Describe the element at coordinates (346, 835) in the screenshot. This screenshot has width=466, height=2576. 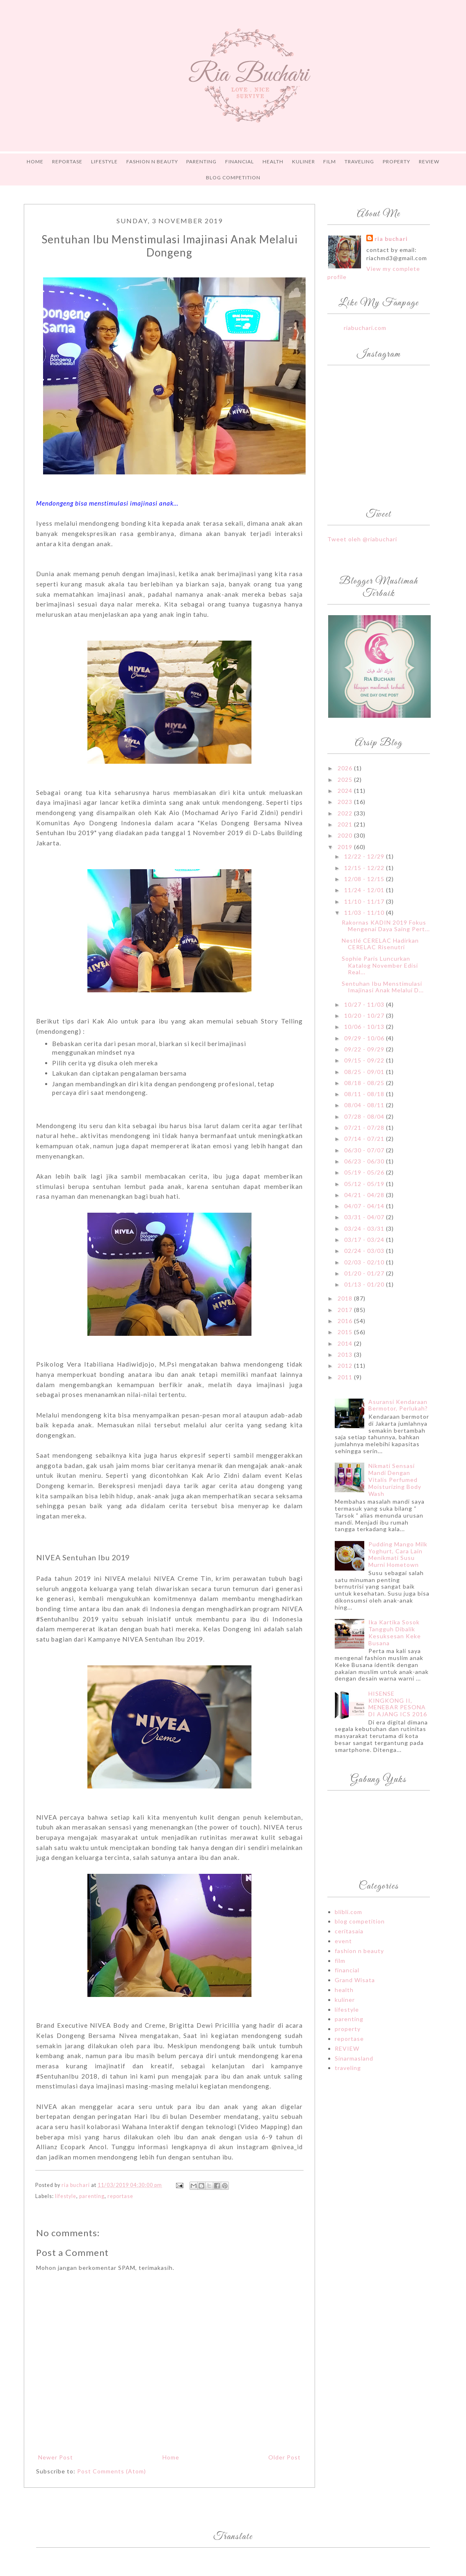
I see `2020` at that location.